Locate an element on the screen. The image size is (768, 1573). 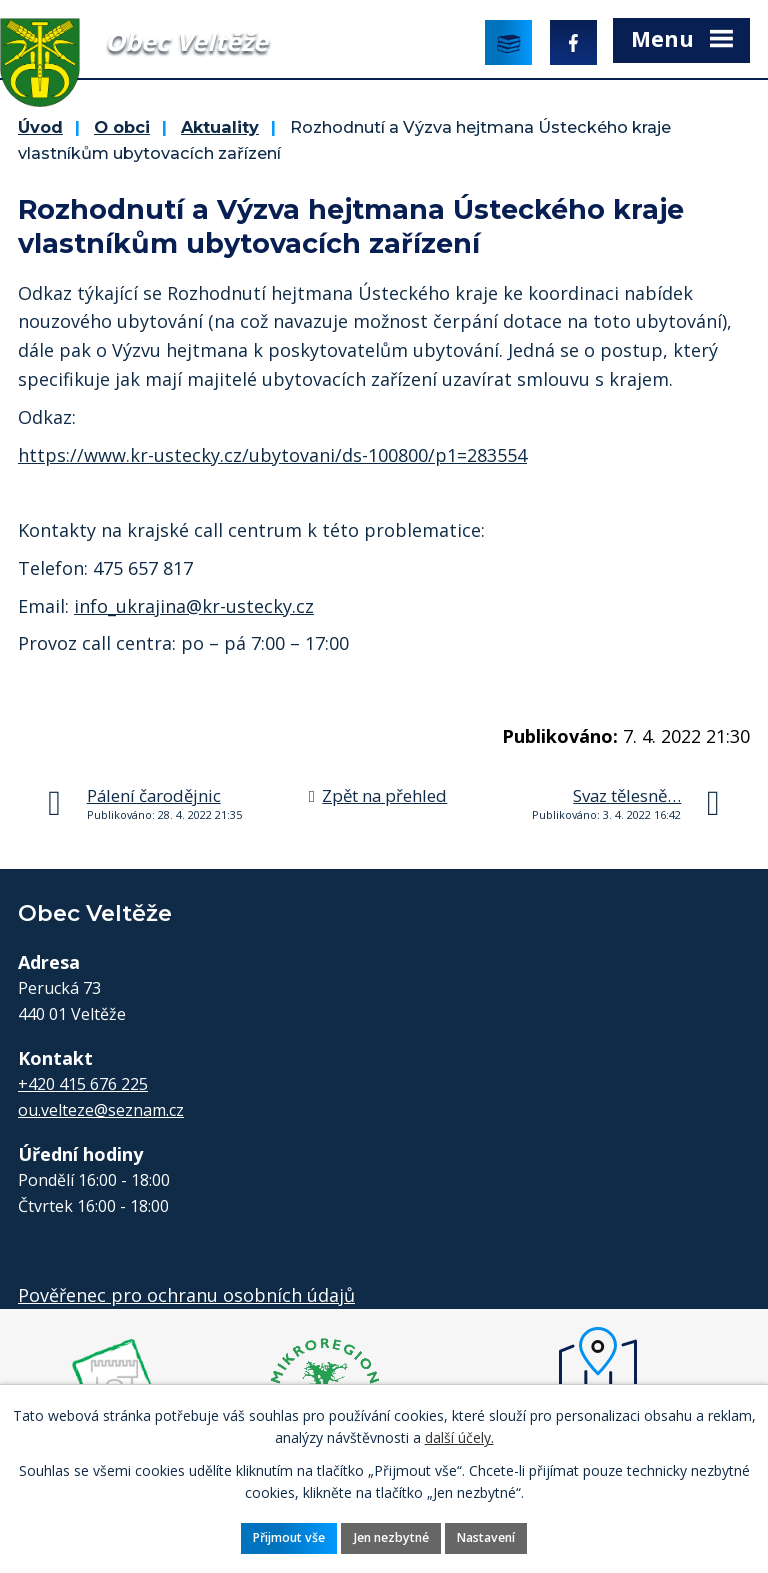
další účely. is located at coordinates (459, 1437).